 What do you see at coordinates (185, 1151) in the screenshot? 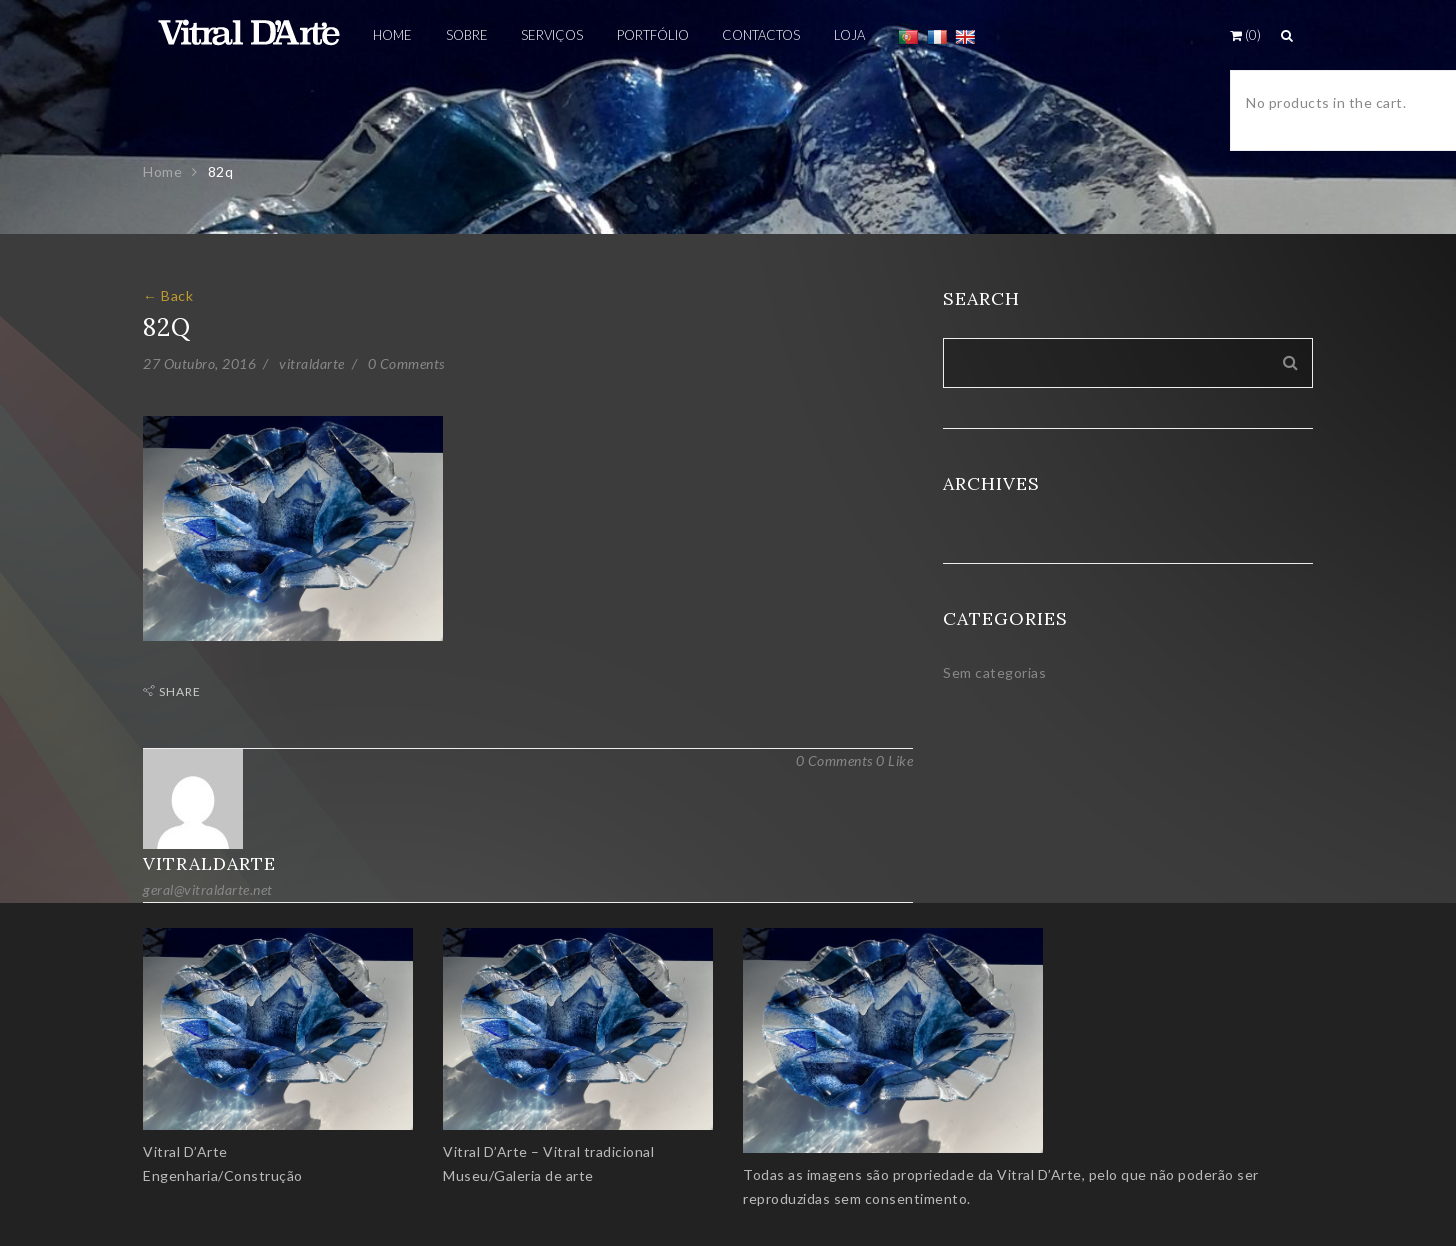
I see `Vitral D’Arte` at bounding box center [185, 1151].